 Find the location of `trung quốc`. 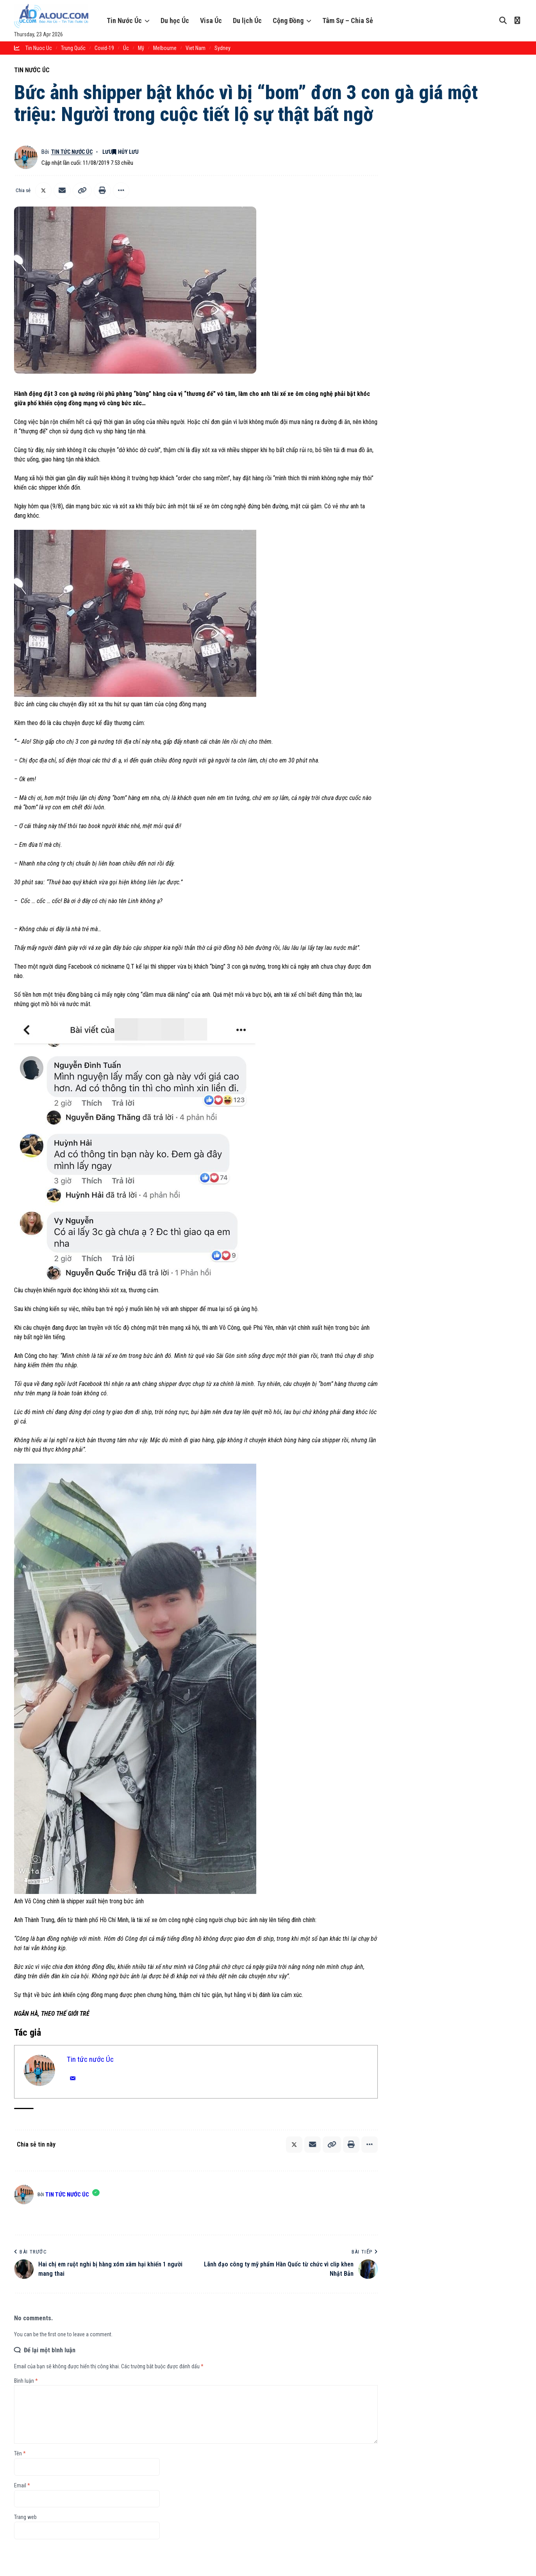

trung quốc is located at coordinates (73, 48).